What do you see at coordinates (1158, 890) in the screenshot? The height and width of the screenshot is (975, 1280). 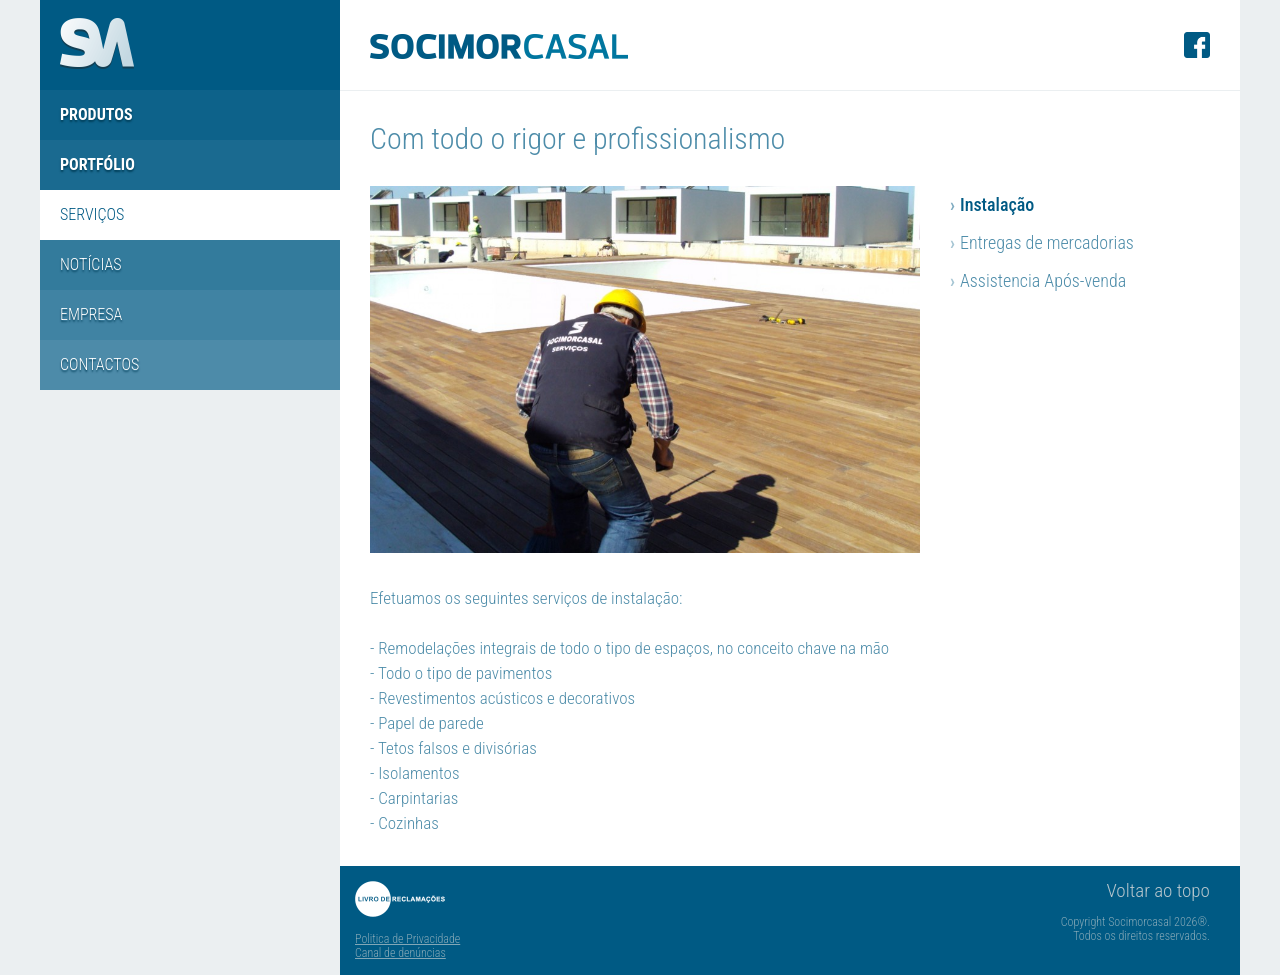 I see `Voltar ao topo` at bounding box center [1158, 890].